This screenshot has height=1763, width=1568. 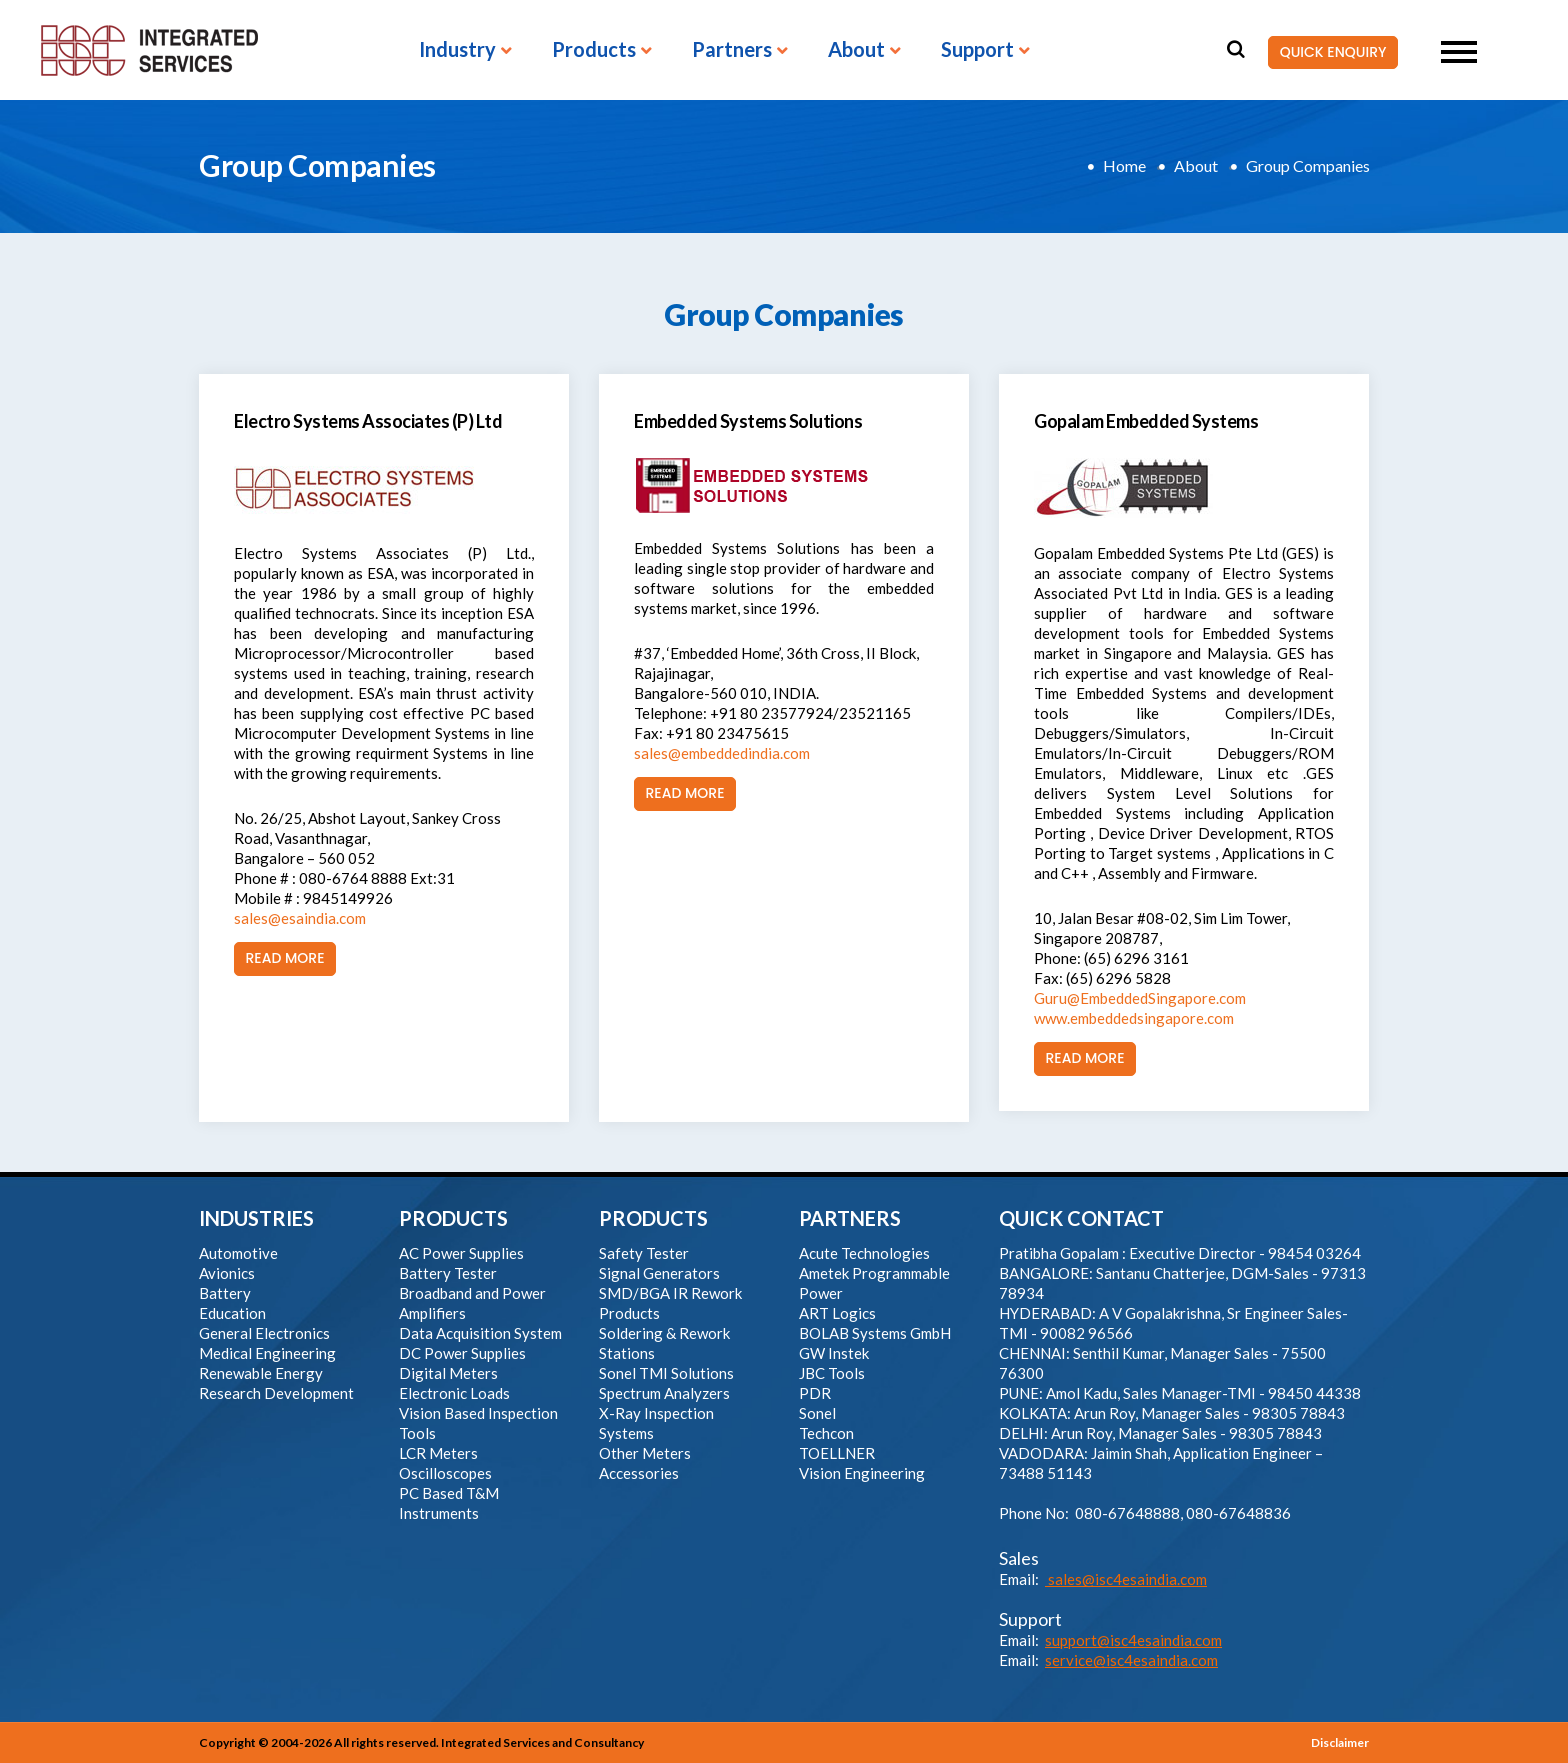 I want to click on sales@esaindia.com, so click(x=300, y=918).